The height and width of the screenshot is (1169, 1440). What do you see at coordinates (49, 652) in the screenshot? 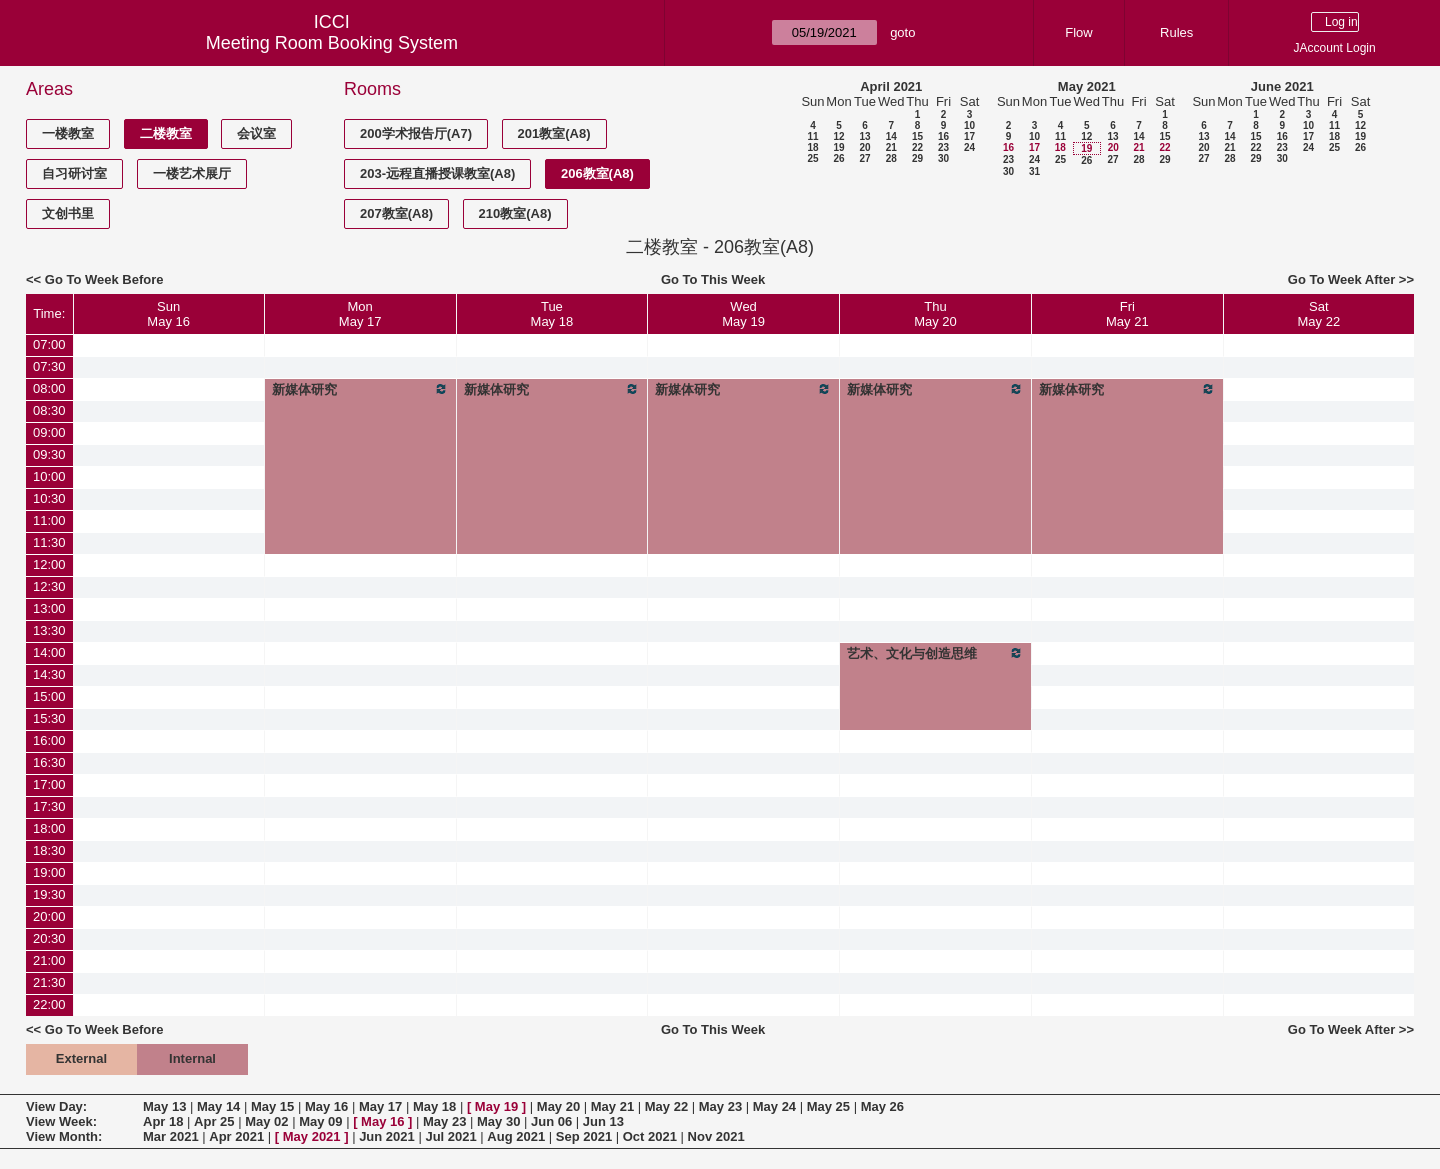
I see `14:00` at bounding box center [49, 652].